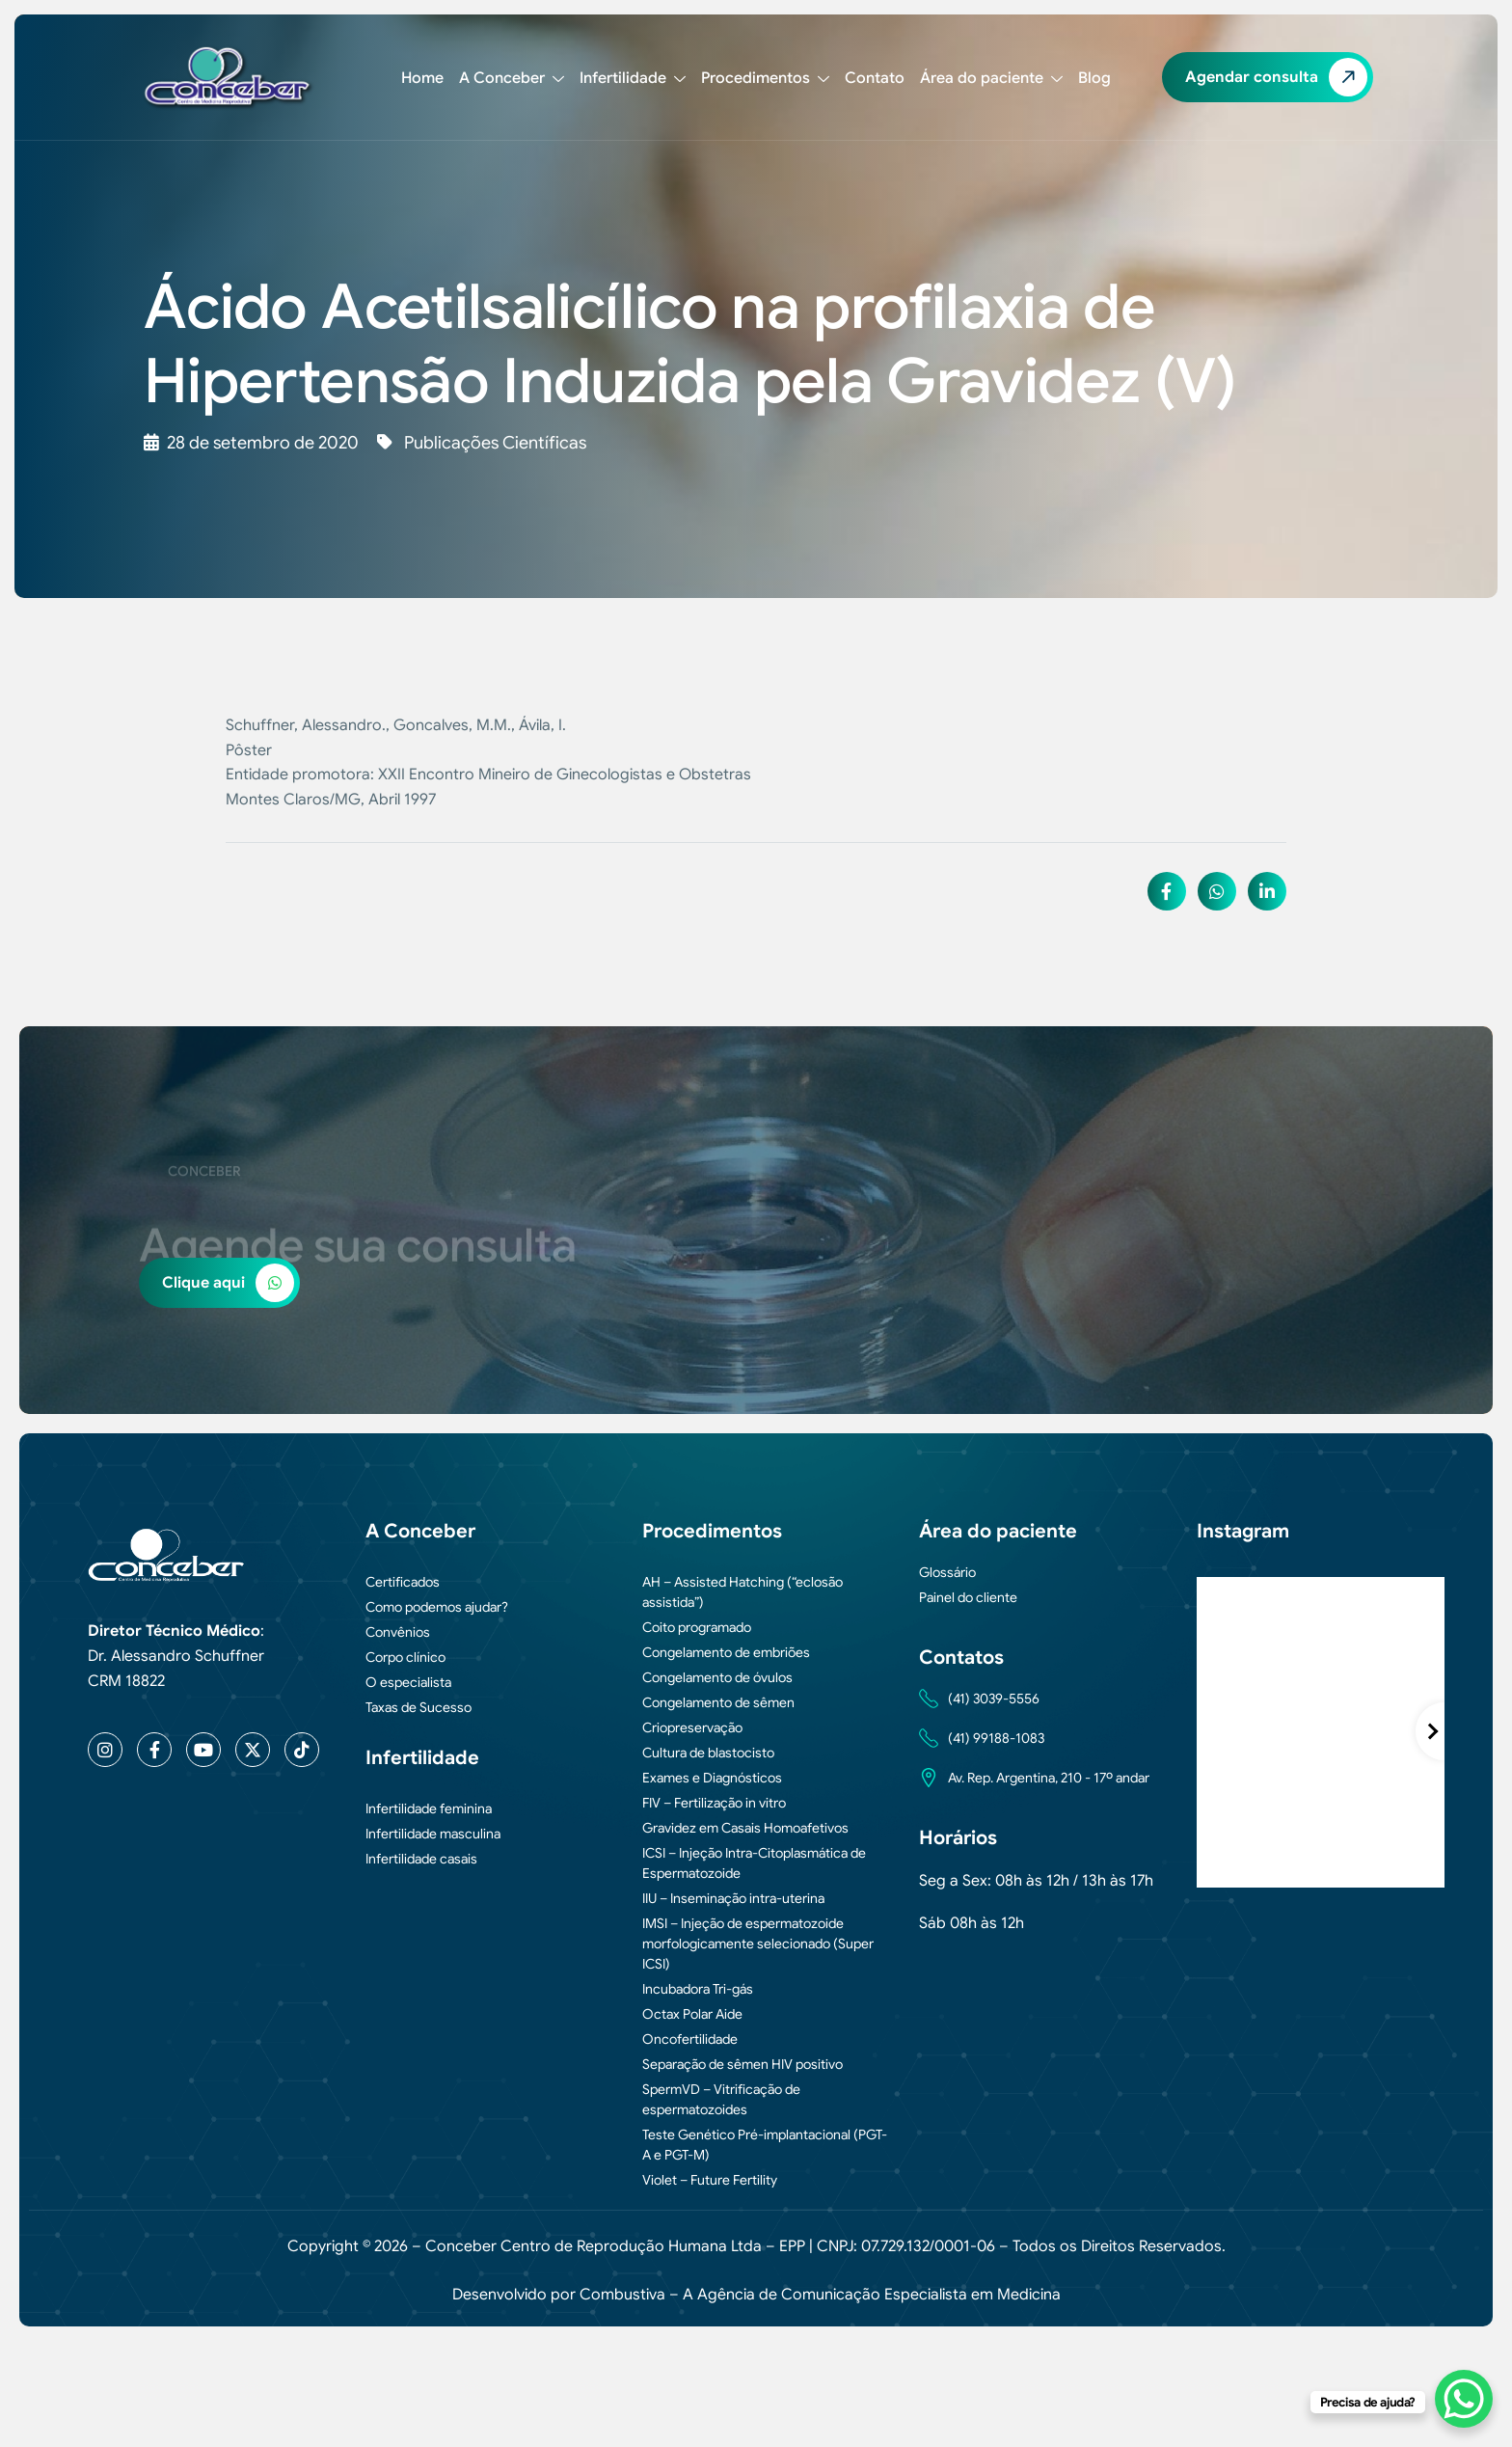 This screenshot has height=2447, width=1512. What do you see at coordinates (733, 1898) in the screenshot?
I see `IIU – Inseminação intra-uterina` at bounding box center [733, 1898].